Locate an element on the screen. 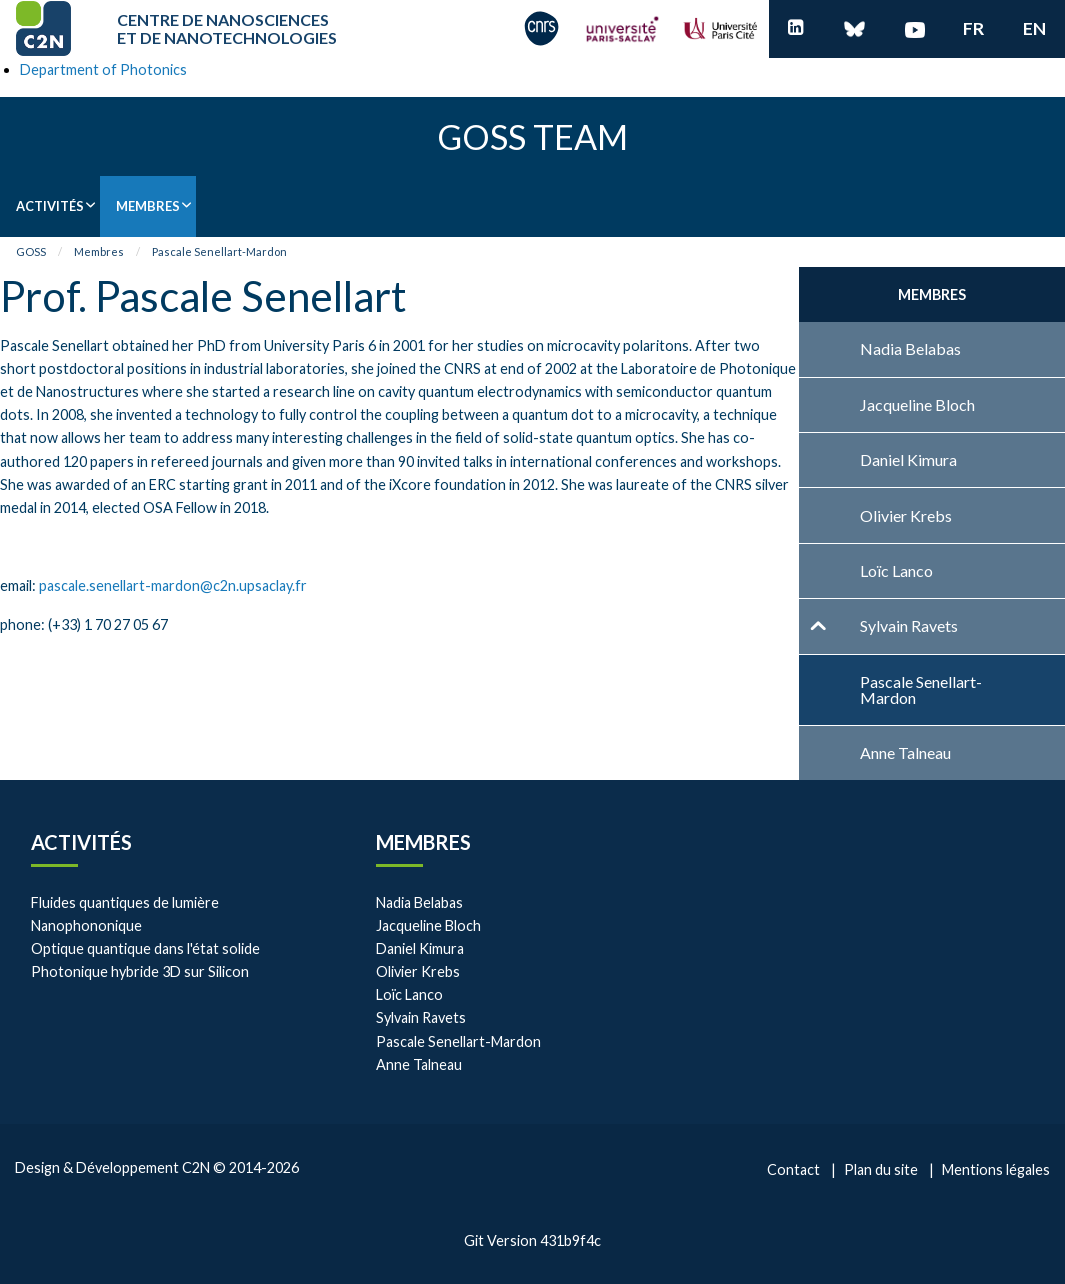  pascale.senellart-mardon@c2n.upsaclay.fr is located at coordinates (173, 585).